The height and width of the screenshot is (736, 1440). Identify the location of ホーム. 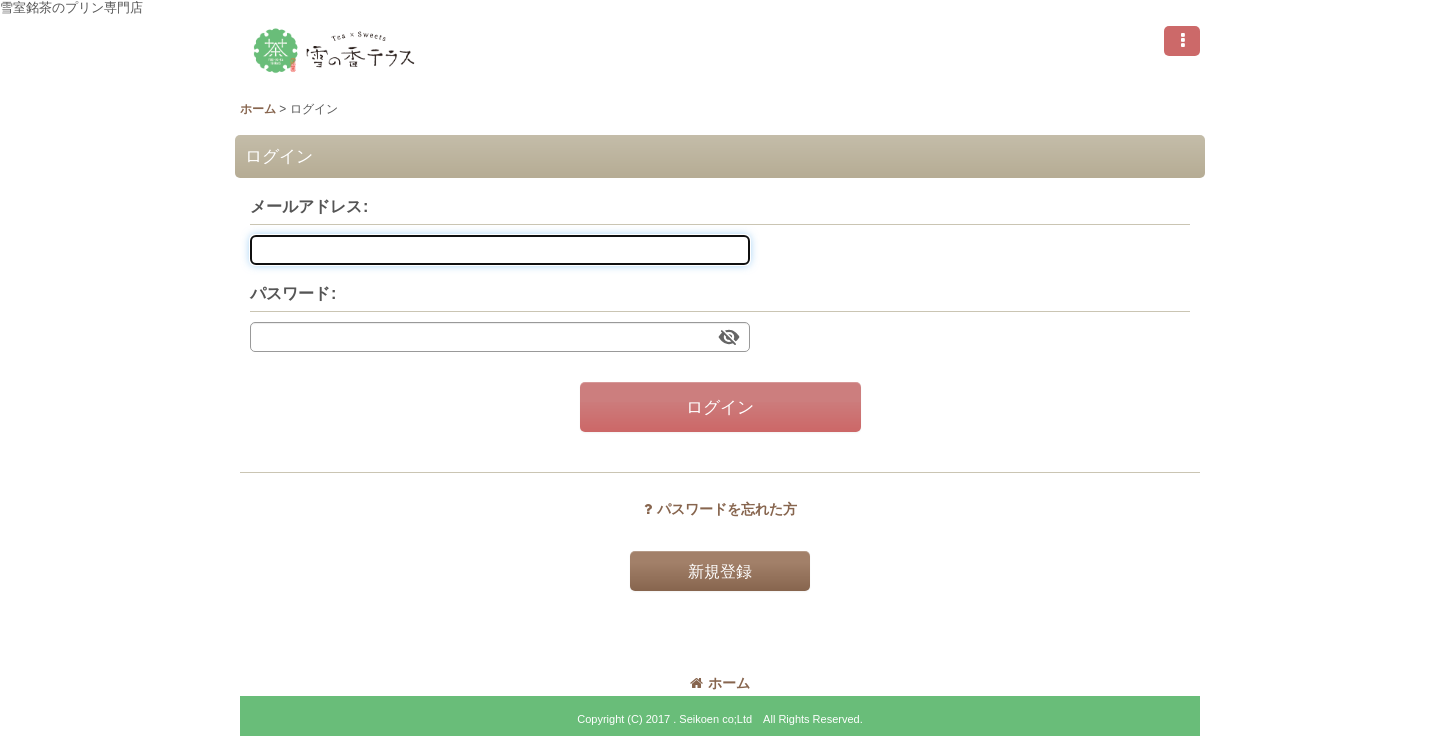
(720, 683).